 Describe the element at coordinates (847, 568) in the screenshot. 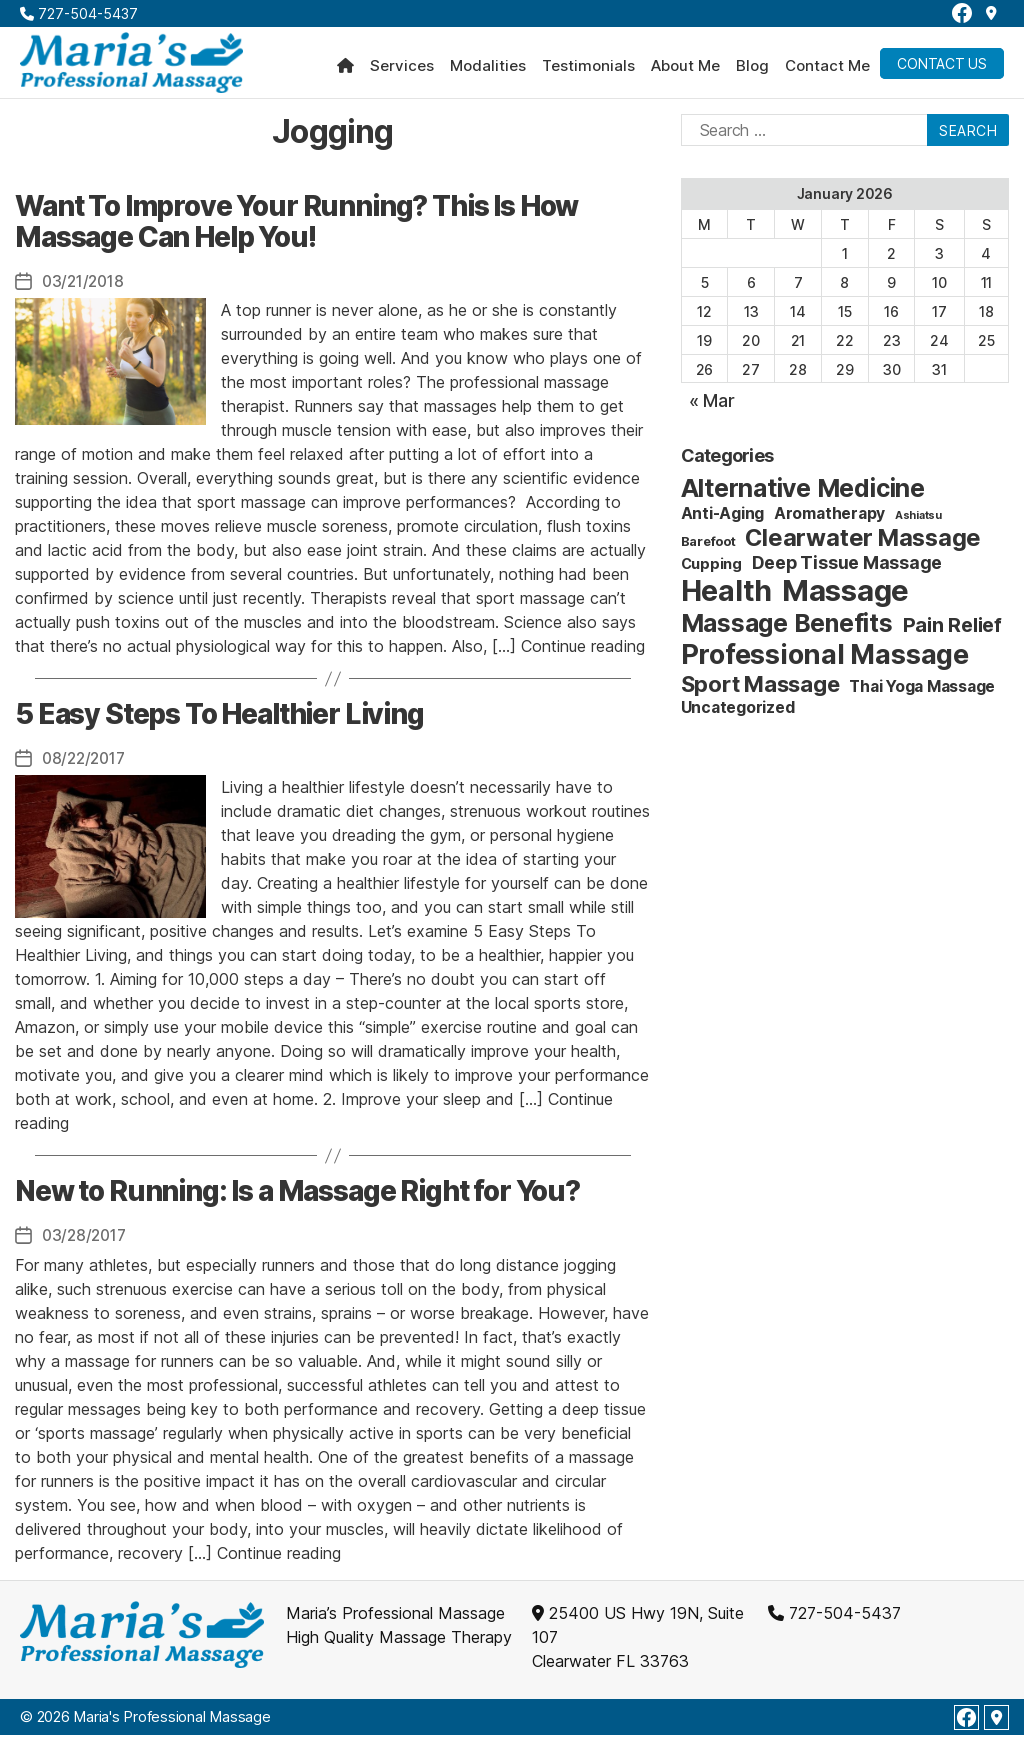

I see `Deep Tissue Massage [Deep Tissue Massage (6 items)]` at that location.